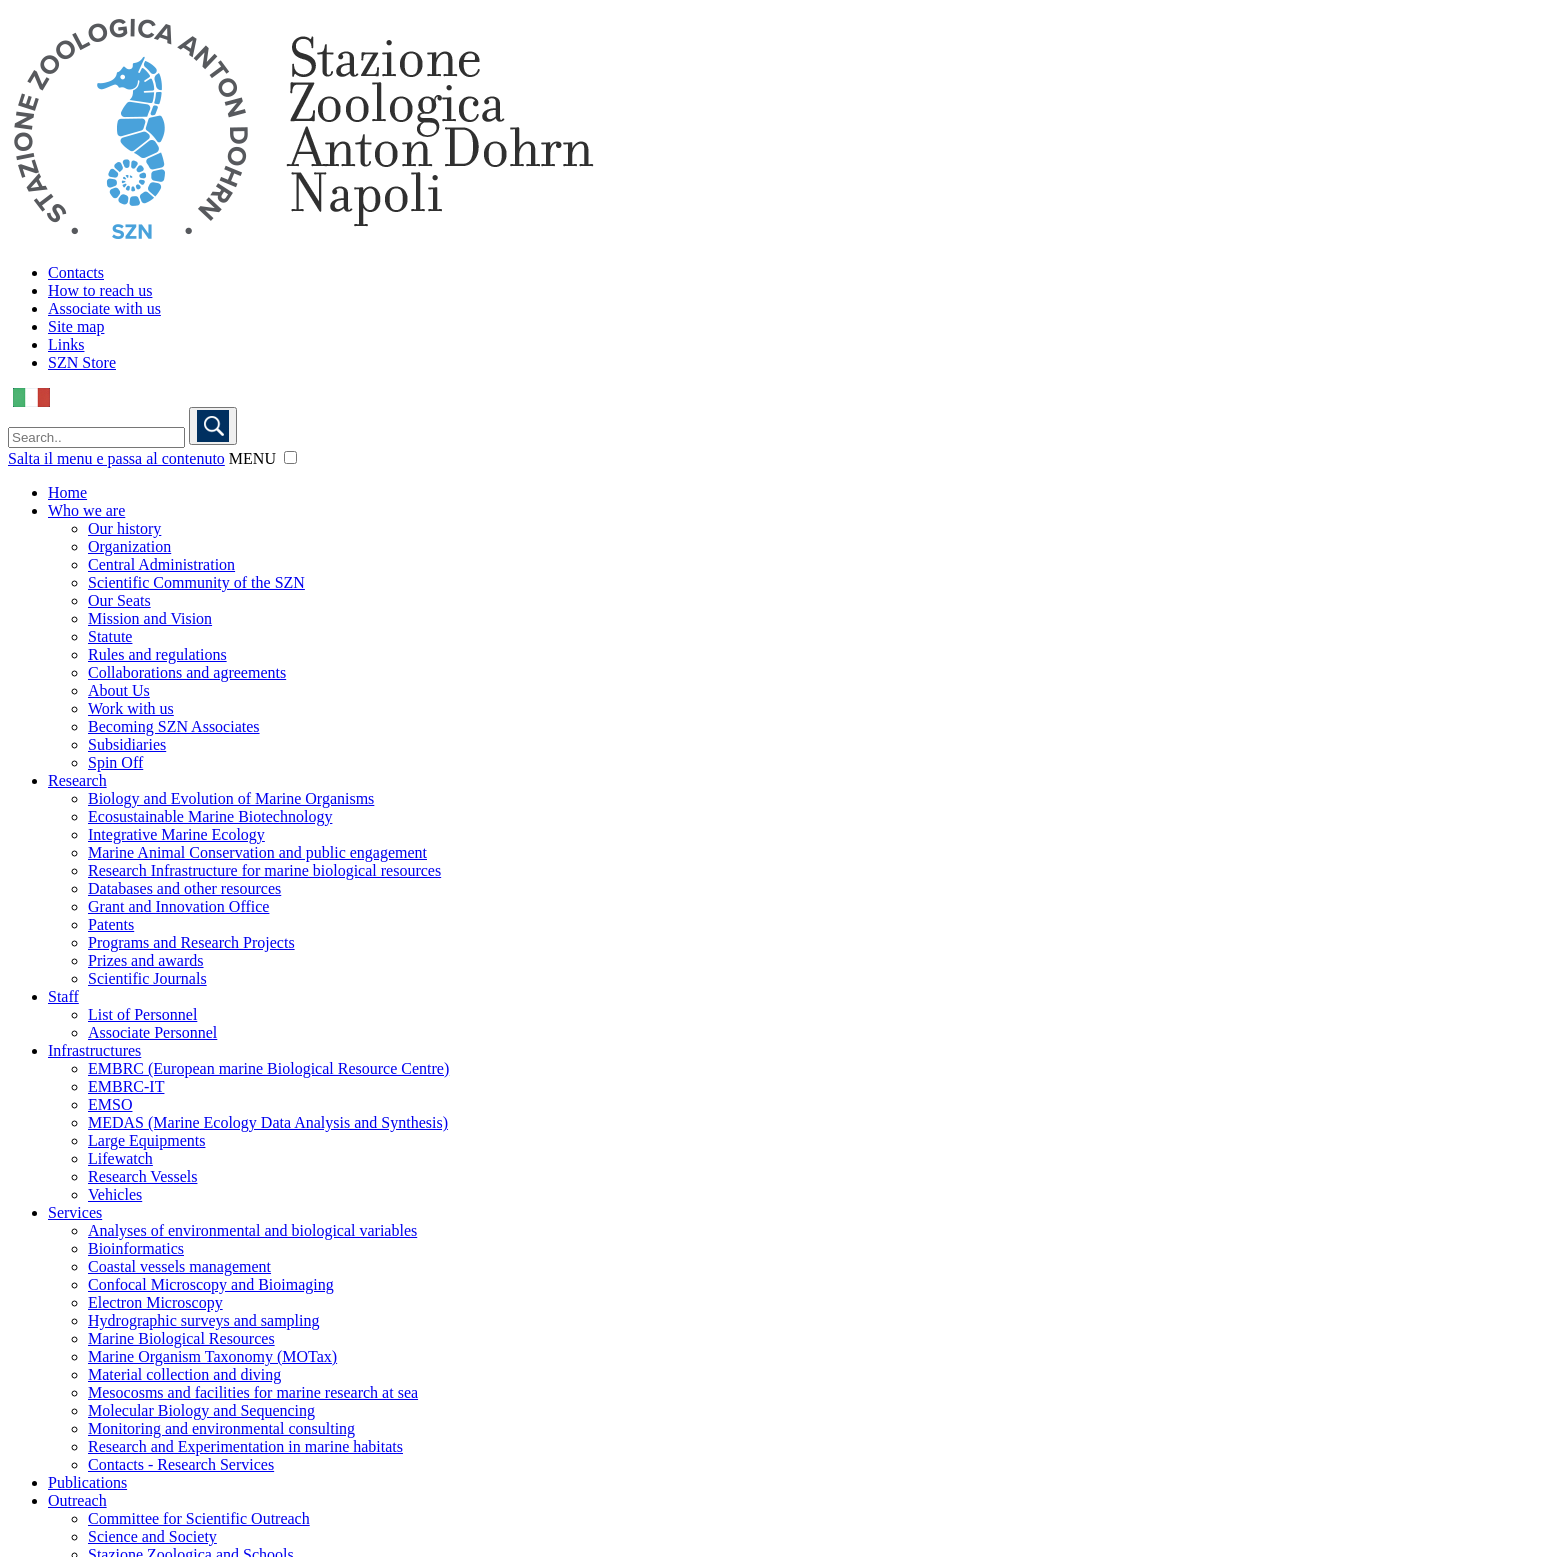 This screenshot has height=1557, width=1568. I want to click on Publications, so click(87, 1482).